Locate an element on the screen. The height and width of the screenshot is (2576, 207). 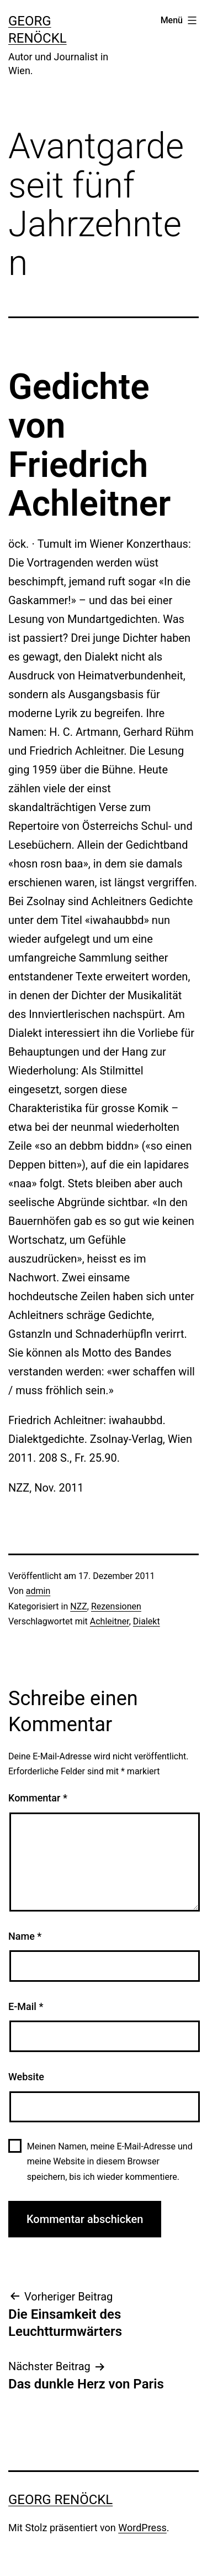
Kommentar is located at coordinates (37, 1798).